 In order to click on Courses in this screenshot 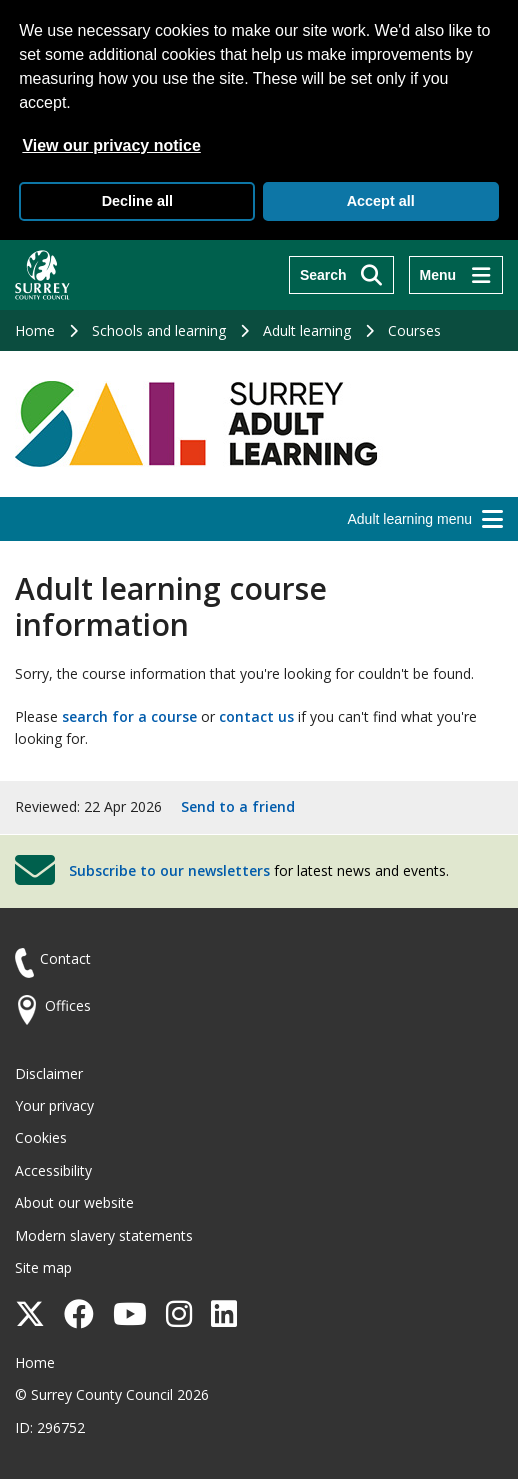, I will do `click(414, 330)`.